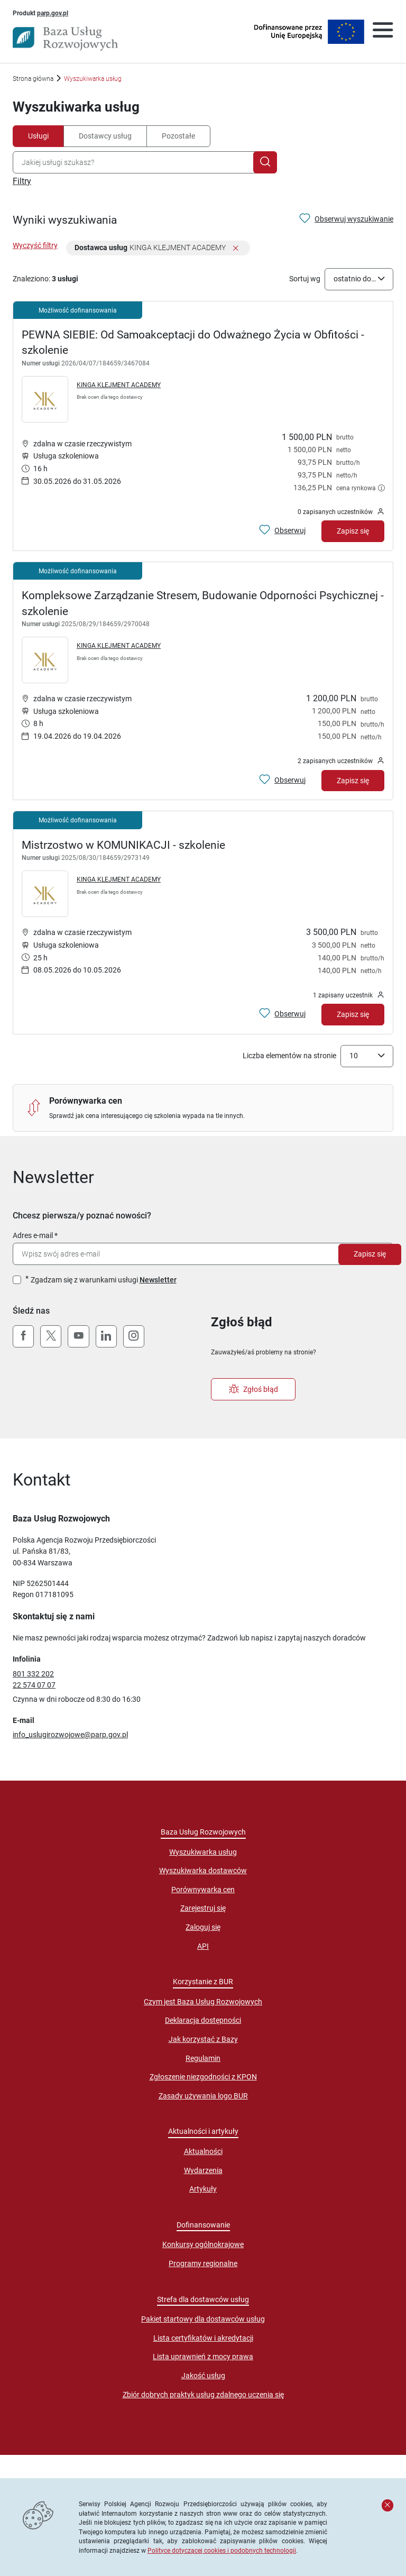 The image size is (406, 2576). Describe the element at coordinates (33, 1235) in the screenshot. I see `Adres e-mail` at that location.